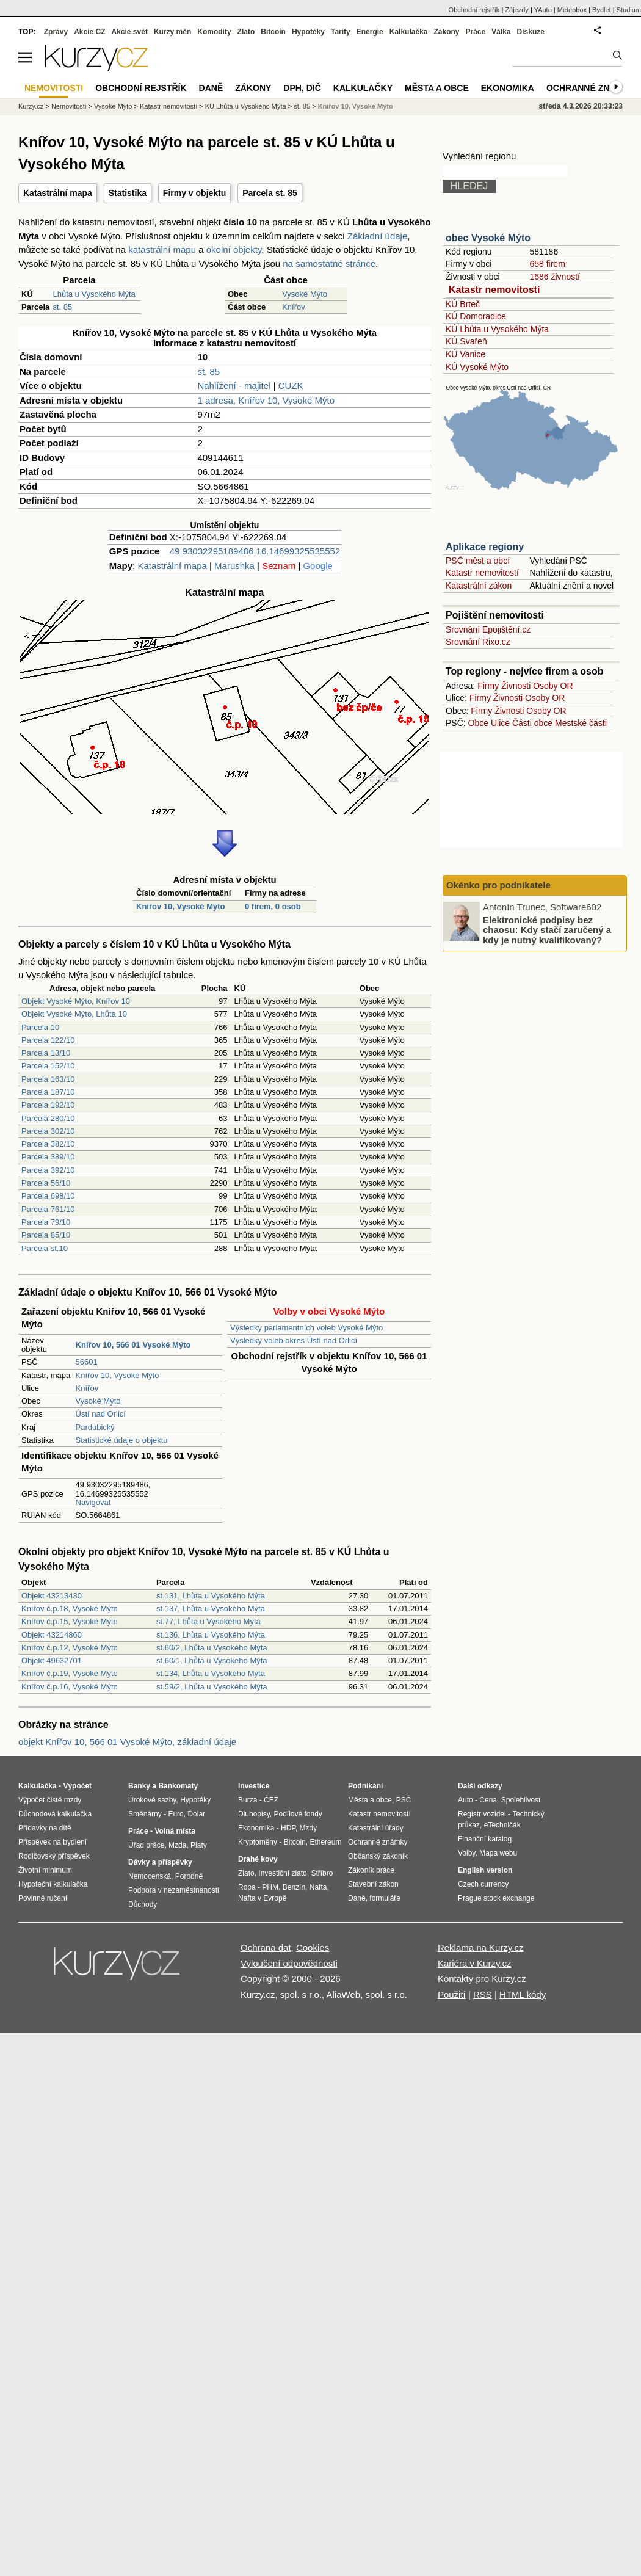 The width and height of the screenshot is (641, 2576). What do you see at coordinates (500, 723) in the screenshot?
I see `Ulice` at bounding box center [500, 723].